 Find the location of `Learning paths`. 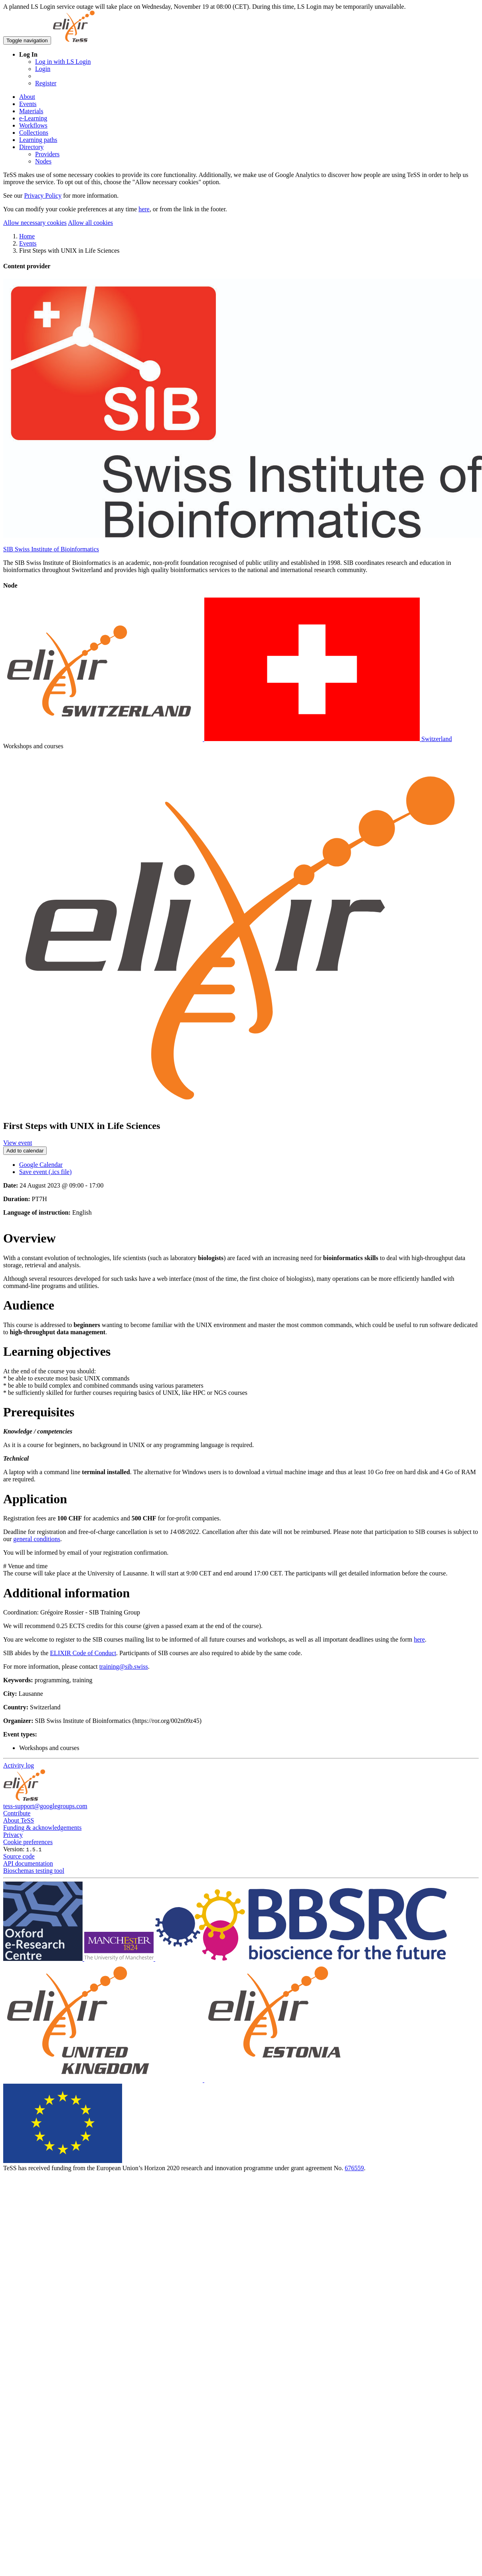

Learning paths is located at coordinates (38, 139).